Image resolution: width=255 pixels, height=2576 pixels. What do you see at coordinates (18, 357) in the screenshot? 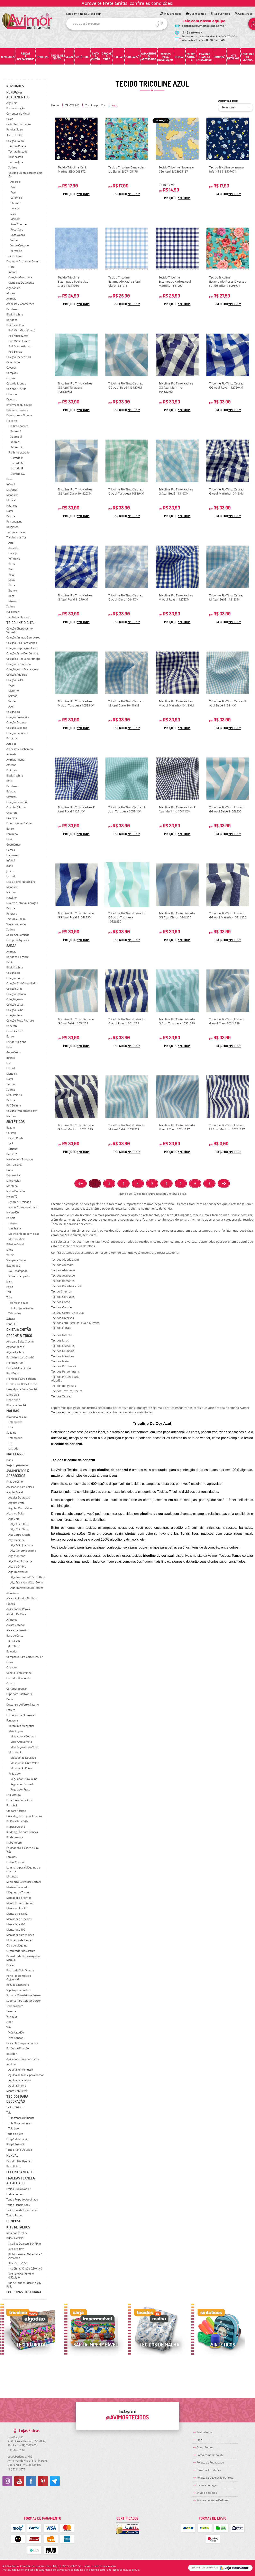
I see `Coleção Teepee Kids` at bounding box center [18, 357].